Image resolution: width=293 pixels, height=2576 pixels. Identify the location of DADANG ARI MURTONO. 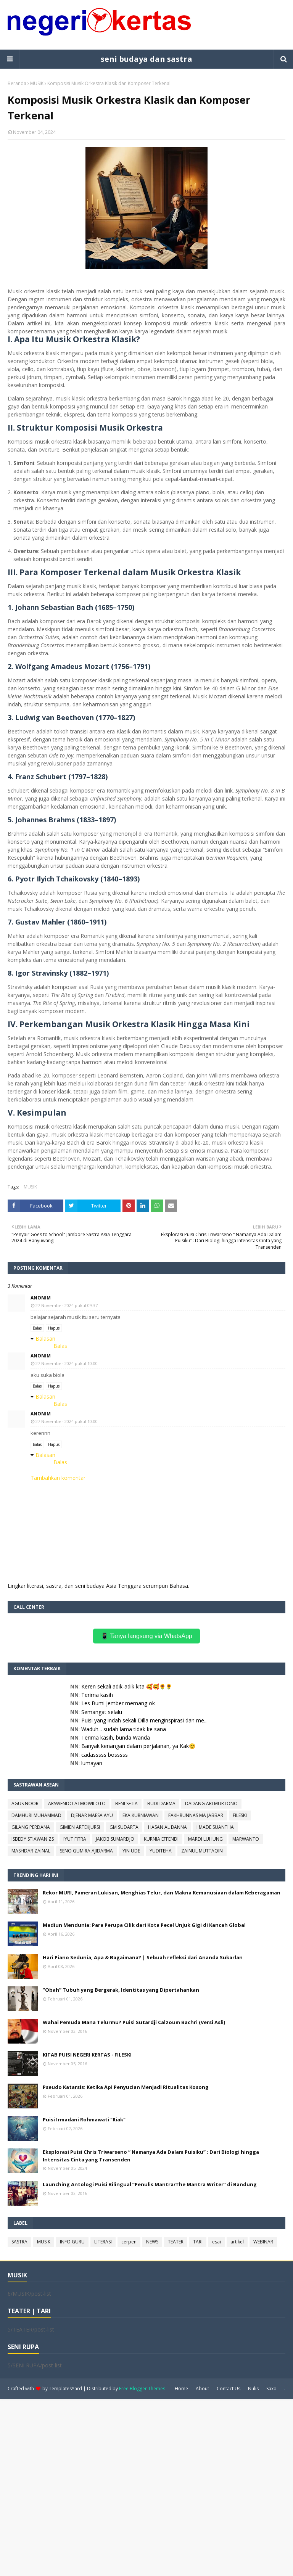
(211, 1803).